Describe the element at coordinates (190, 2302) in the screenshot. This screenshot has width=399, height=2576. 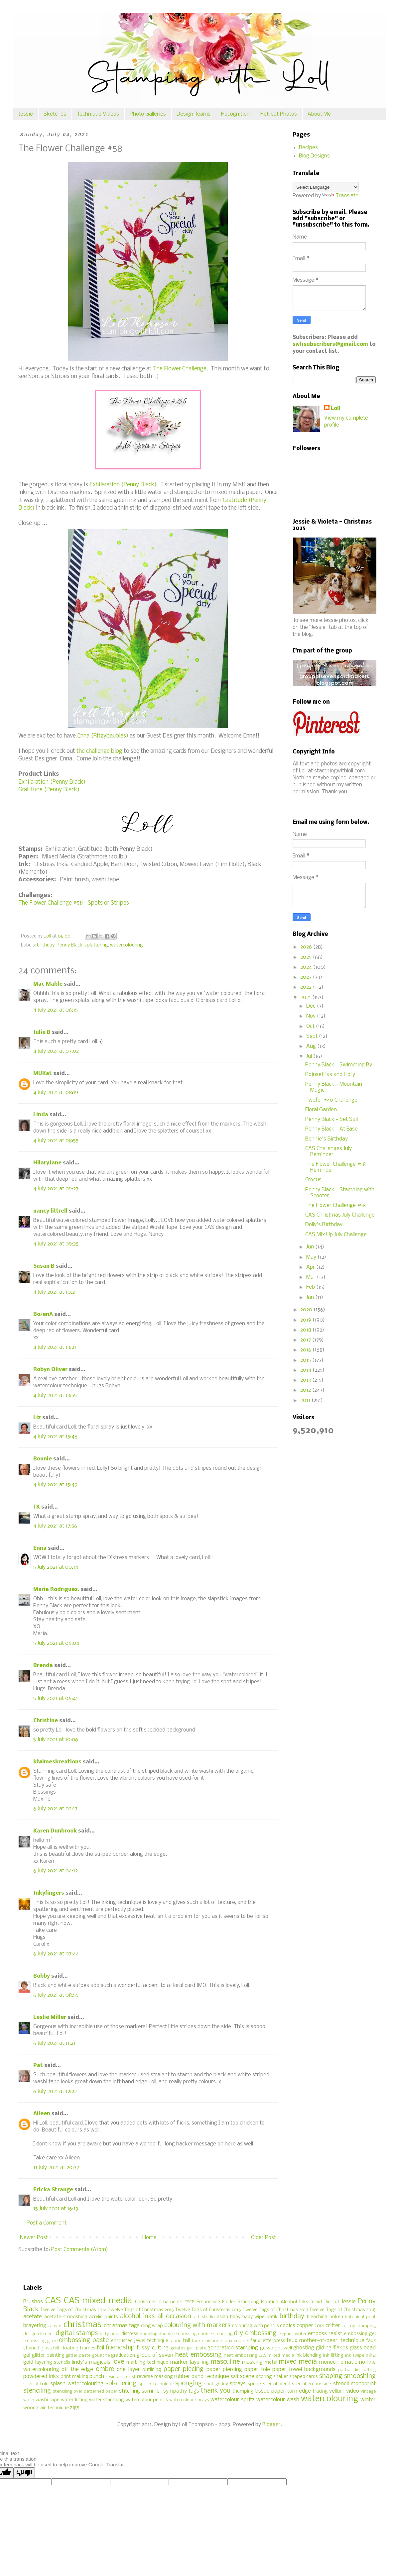
I see `ESCR` at that location.